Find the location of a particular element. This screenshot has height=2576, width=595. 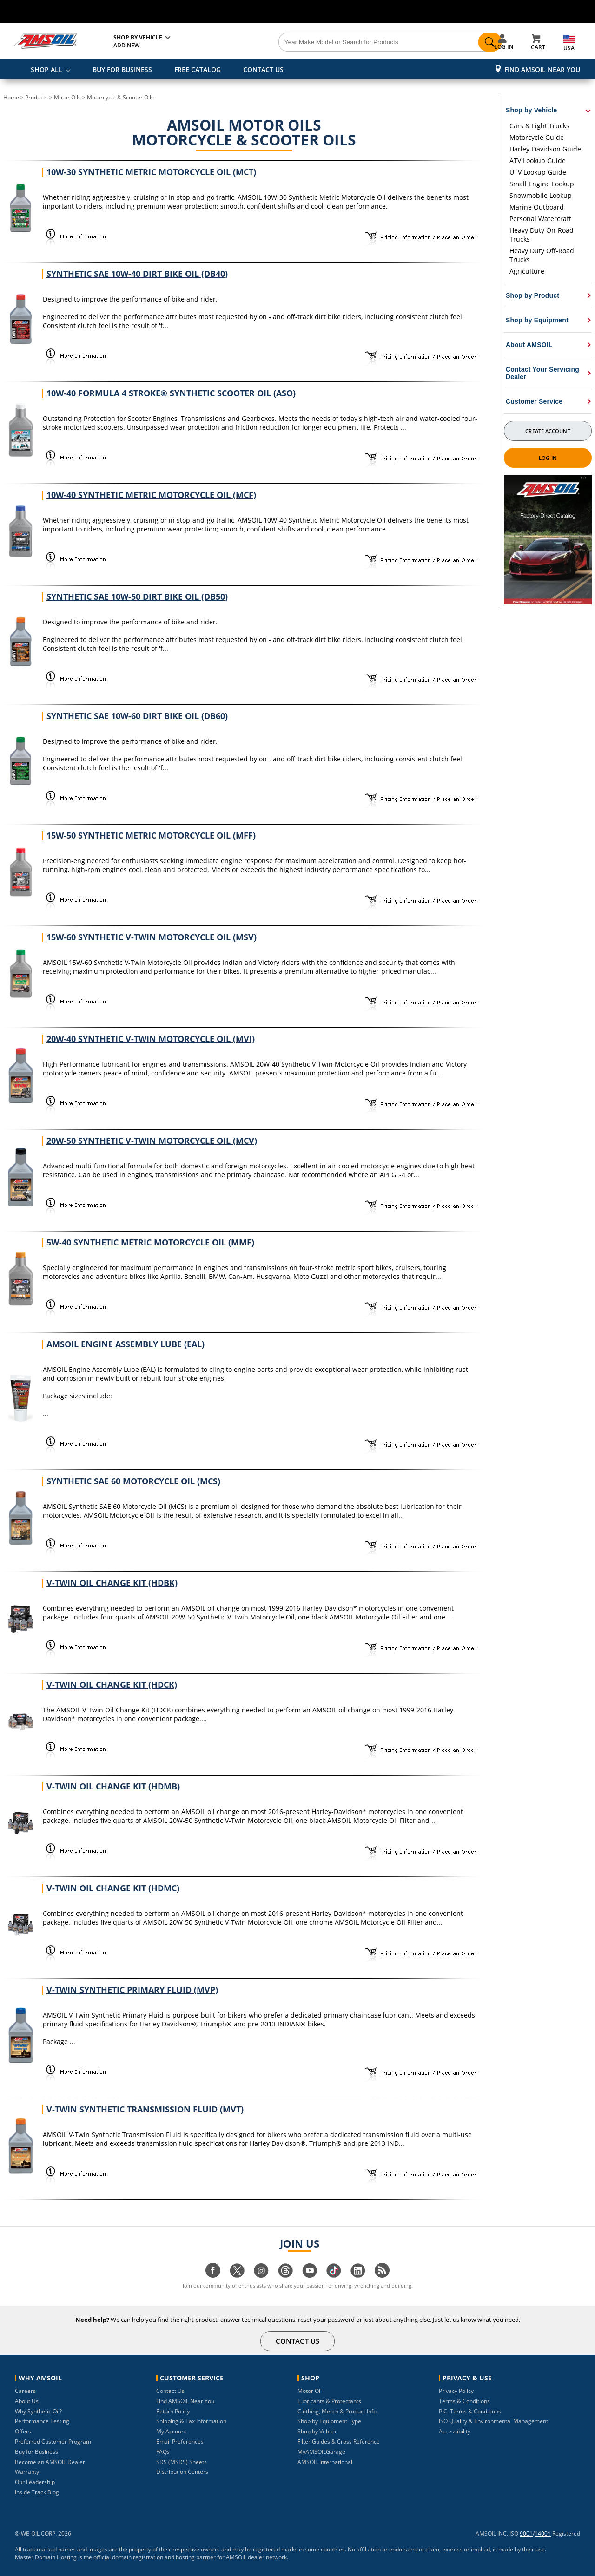

Small Engine Lookup is located at coordinates (541, 183).